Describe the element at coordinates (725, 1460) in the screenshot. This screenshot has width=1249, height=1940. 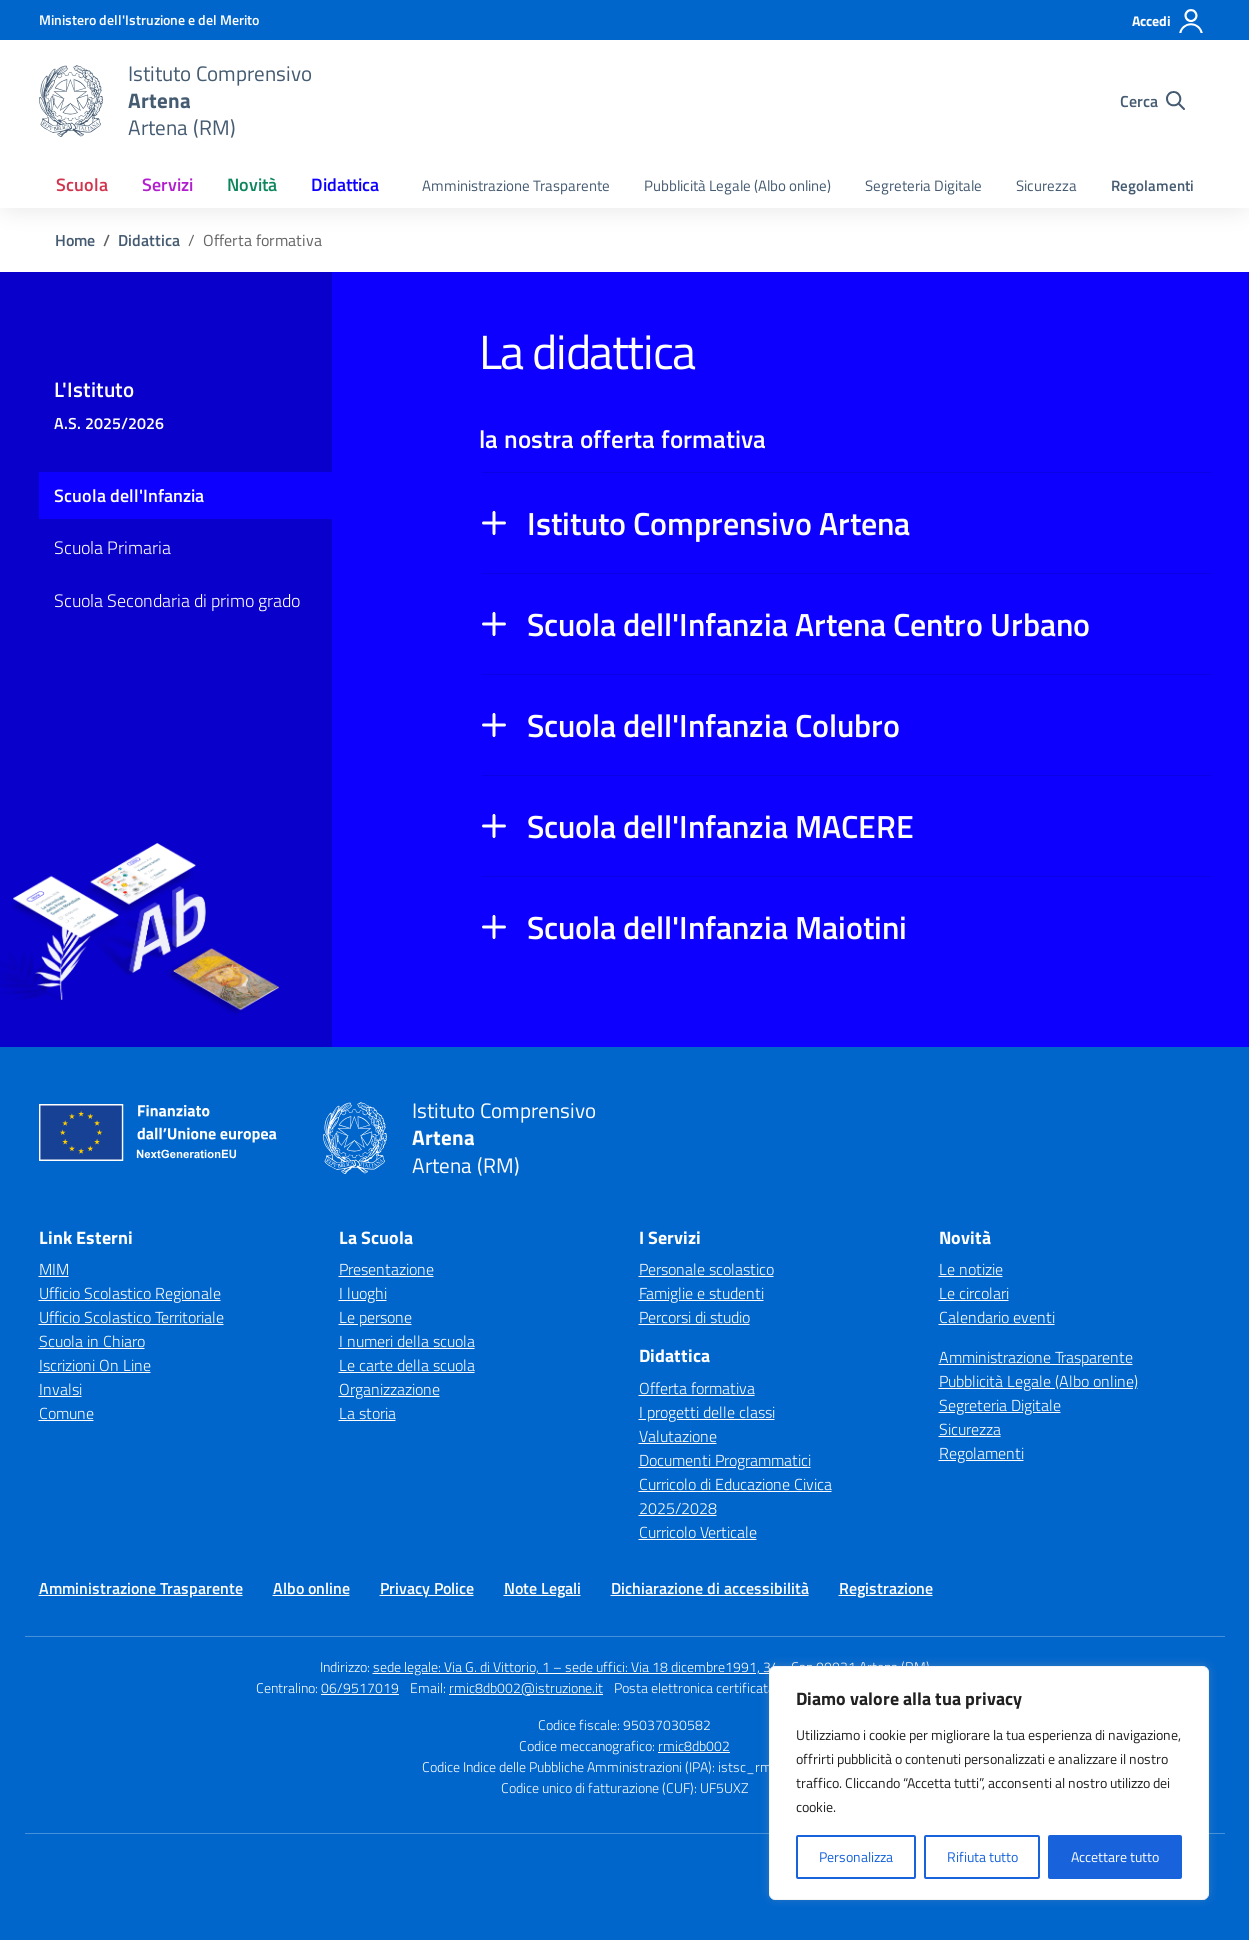
I see `Documenti Programmatici` at that location.